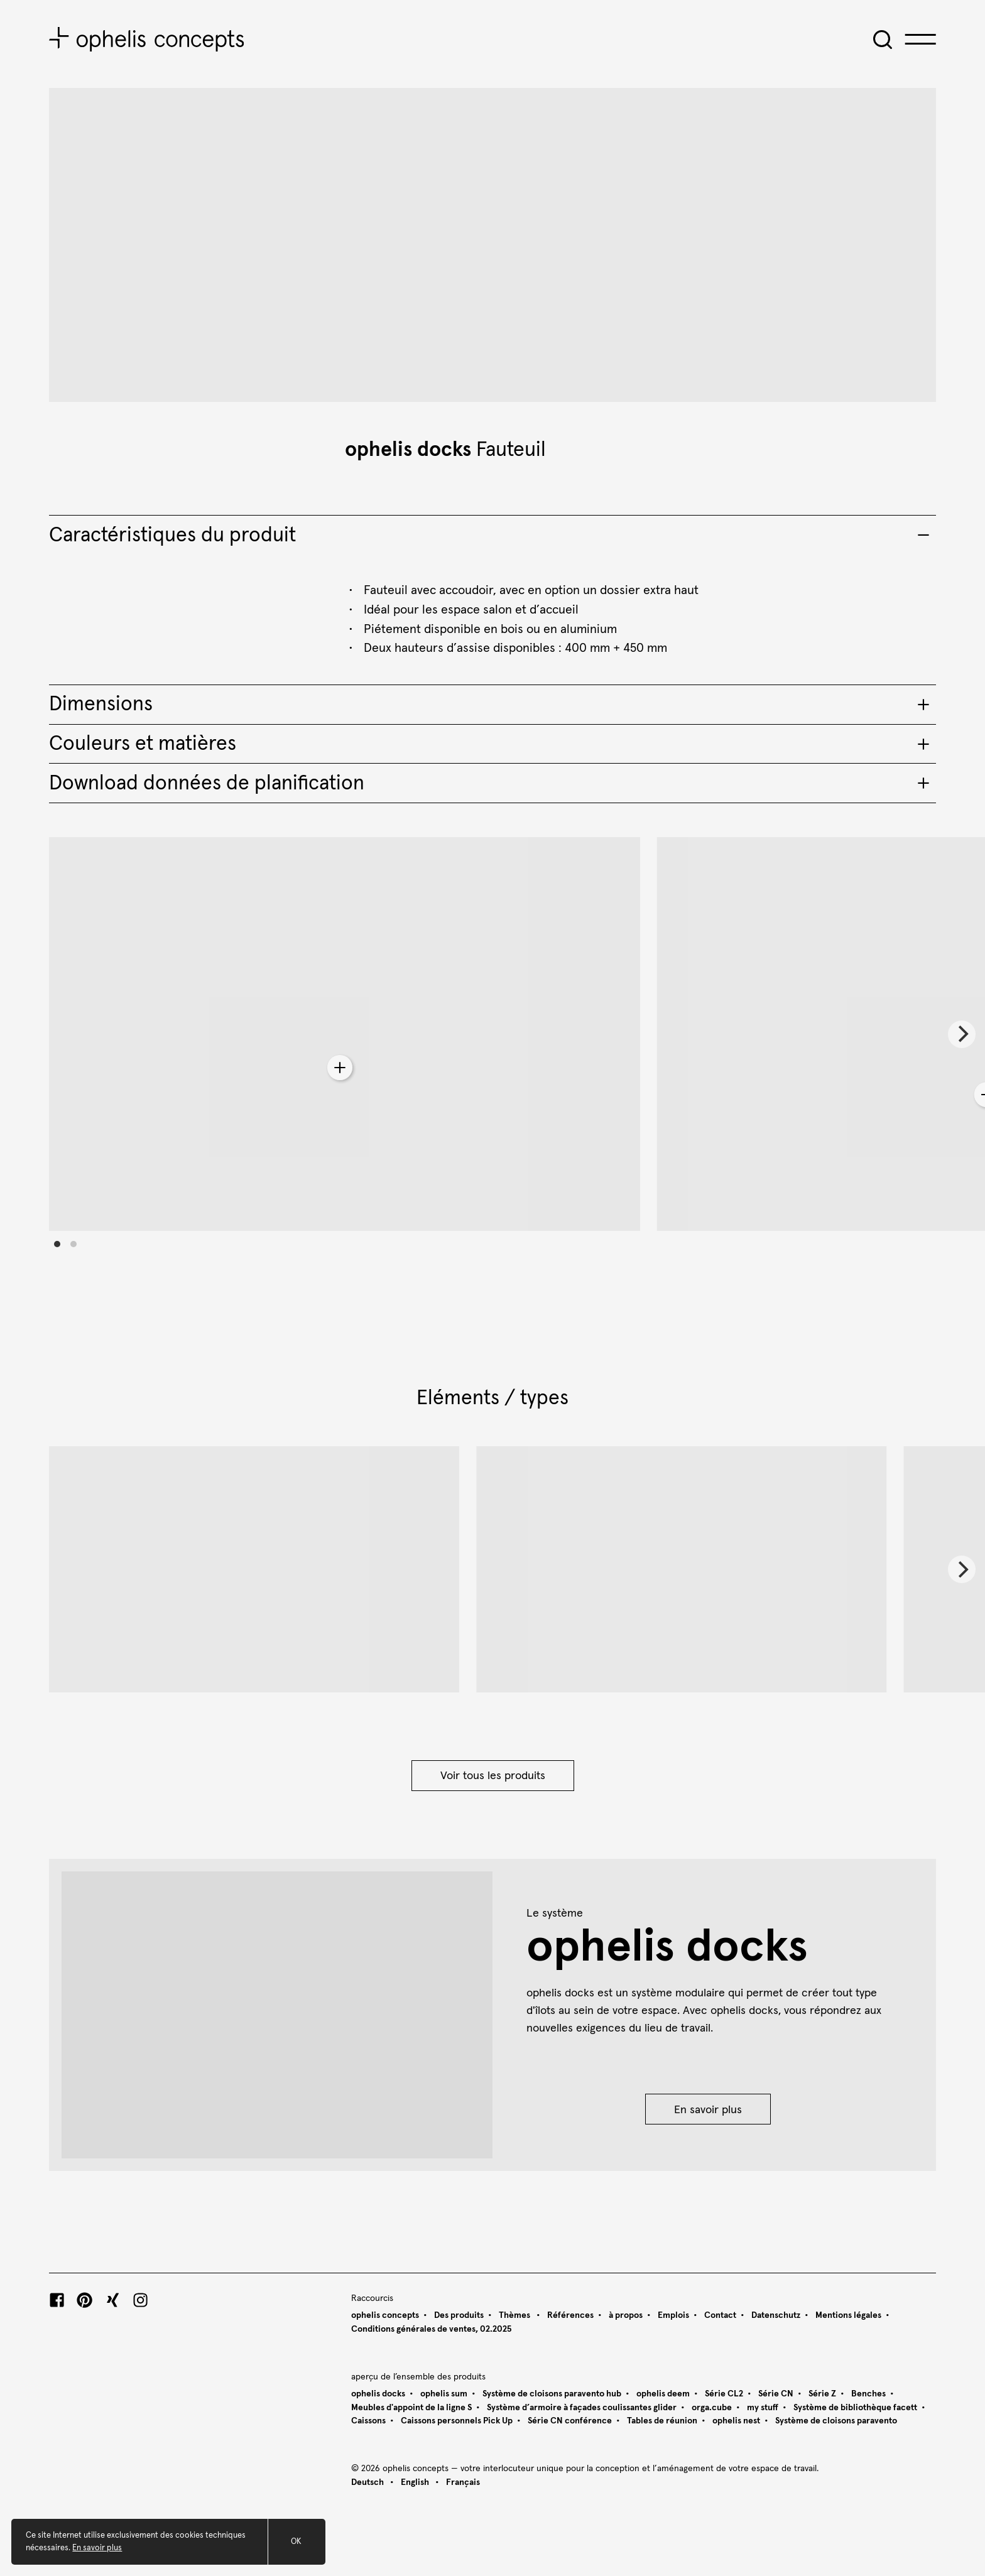  Describe the element at coordinates (492, 1776) in the screenshot. I see `Voir tous les produits` at that location.